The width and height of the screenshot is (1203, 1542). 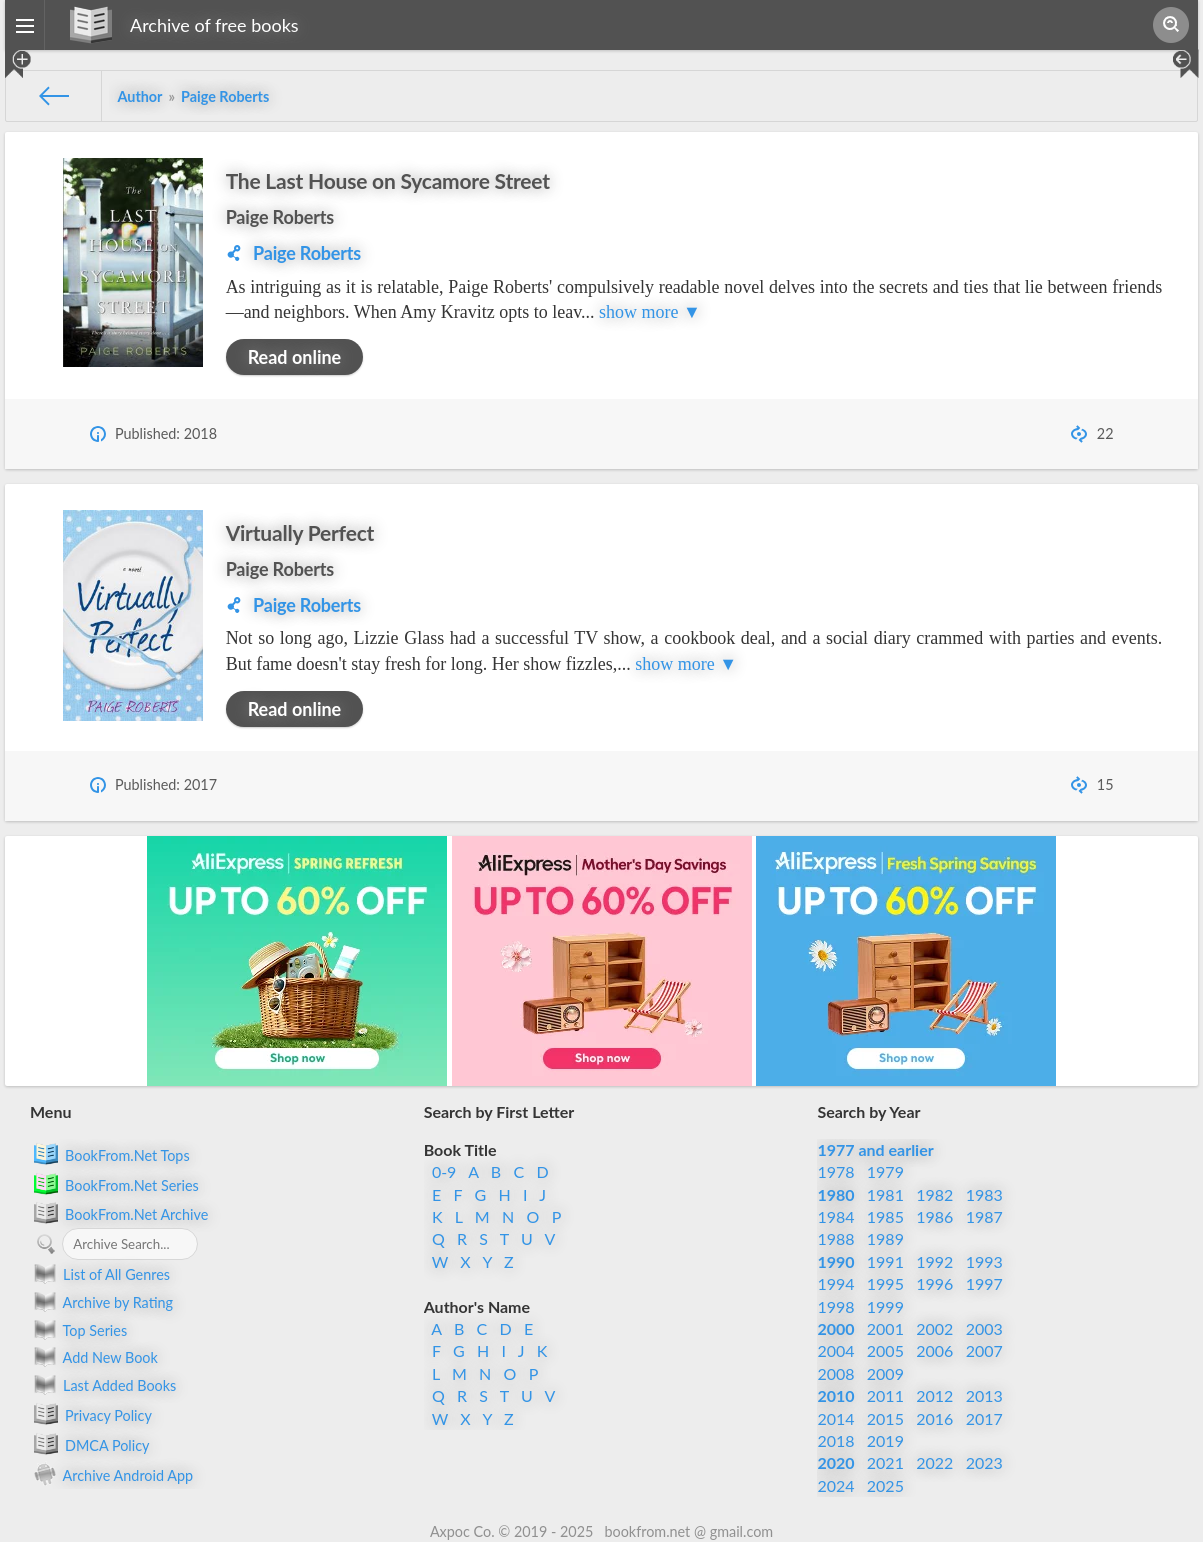 What do you see at coordinates (934, 1418) in the screenshot?
I see `2016` at bounding box center [934, 1418].